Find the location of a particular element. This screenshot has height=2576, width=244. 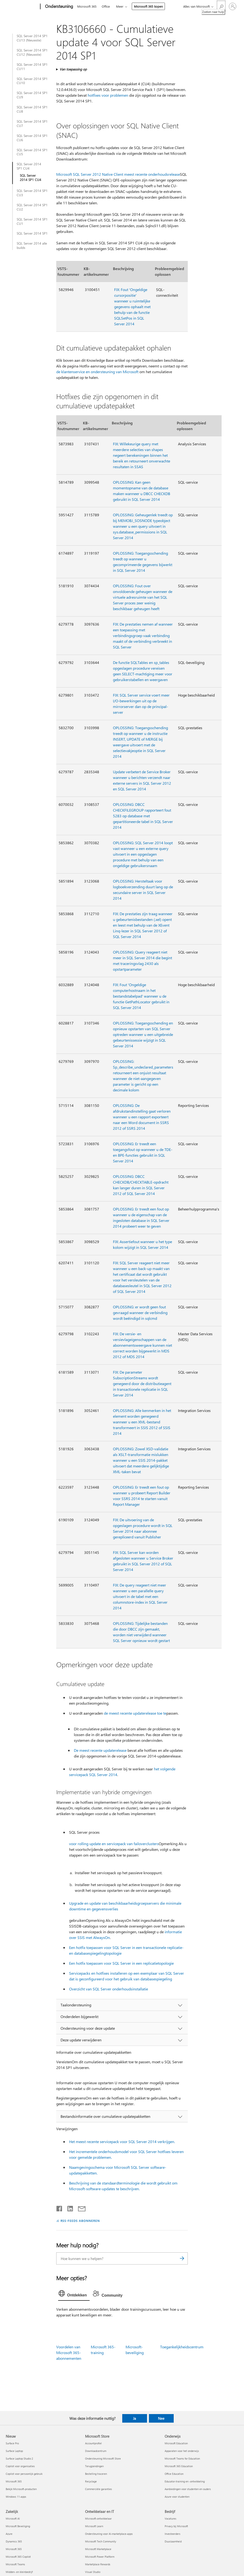

SQL Server 2014 SP1 CU4 is located at coordinates (29, 166).